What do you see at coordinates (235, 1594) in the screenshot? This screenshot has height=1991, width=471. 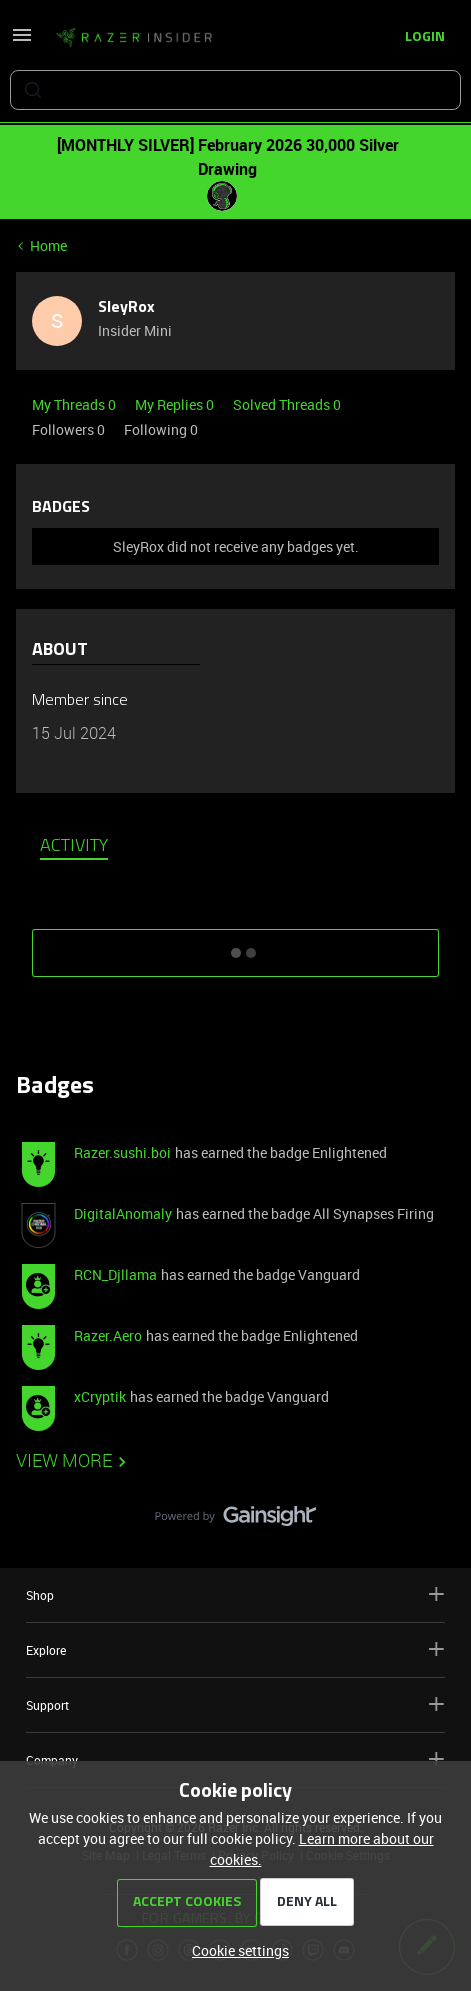 I see `Shop` at bounding box center [235, 1594].